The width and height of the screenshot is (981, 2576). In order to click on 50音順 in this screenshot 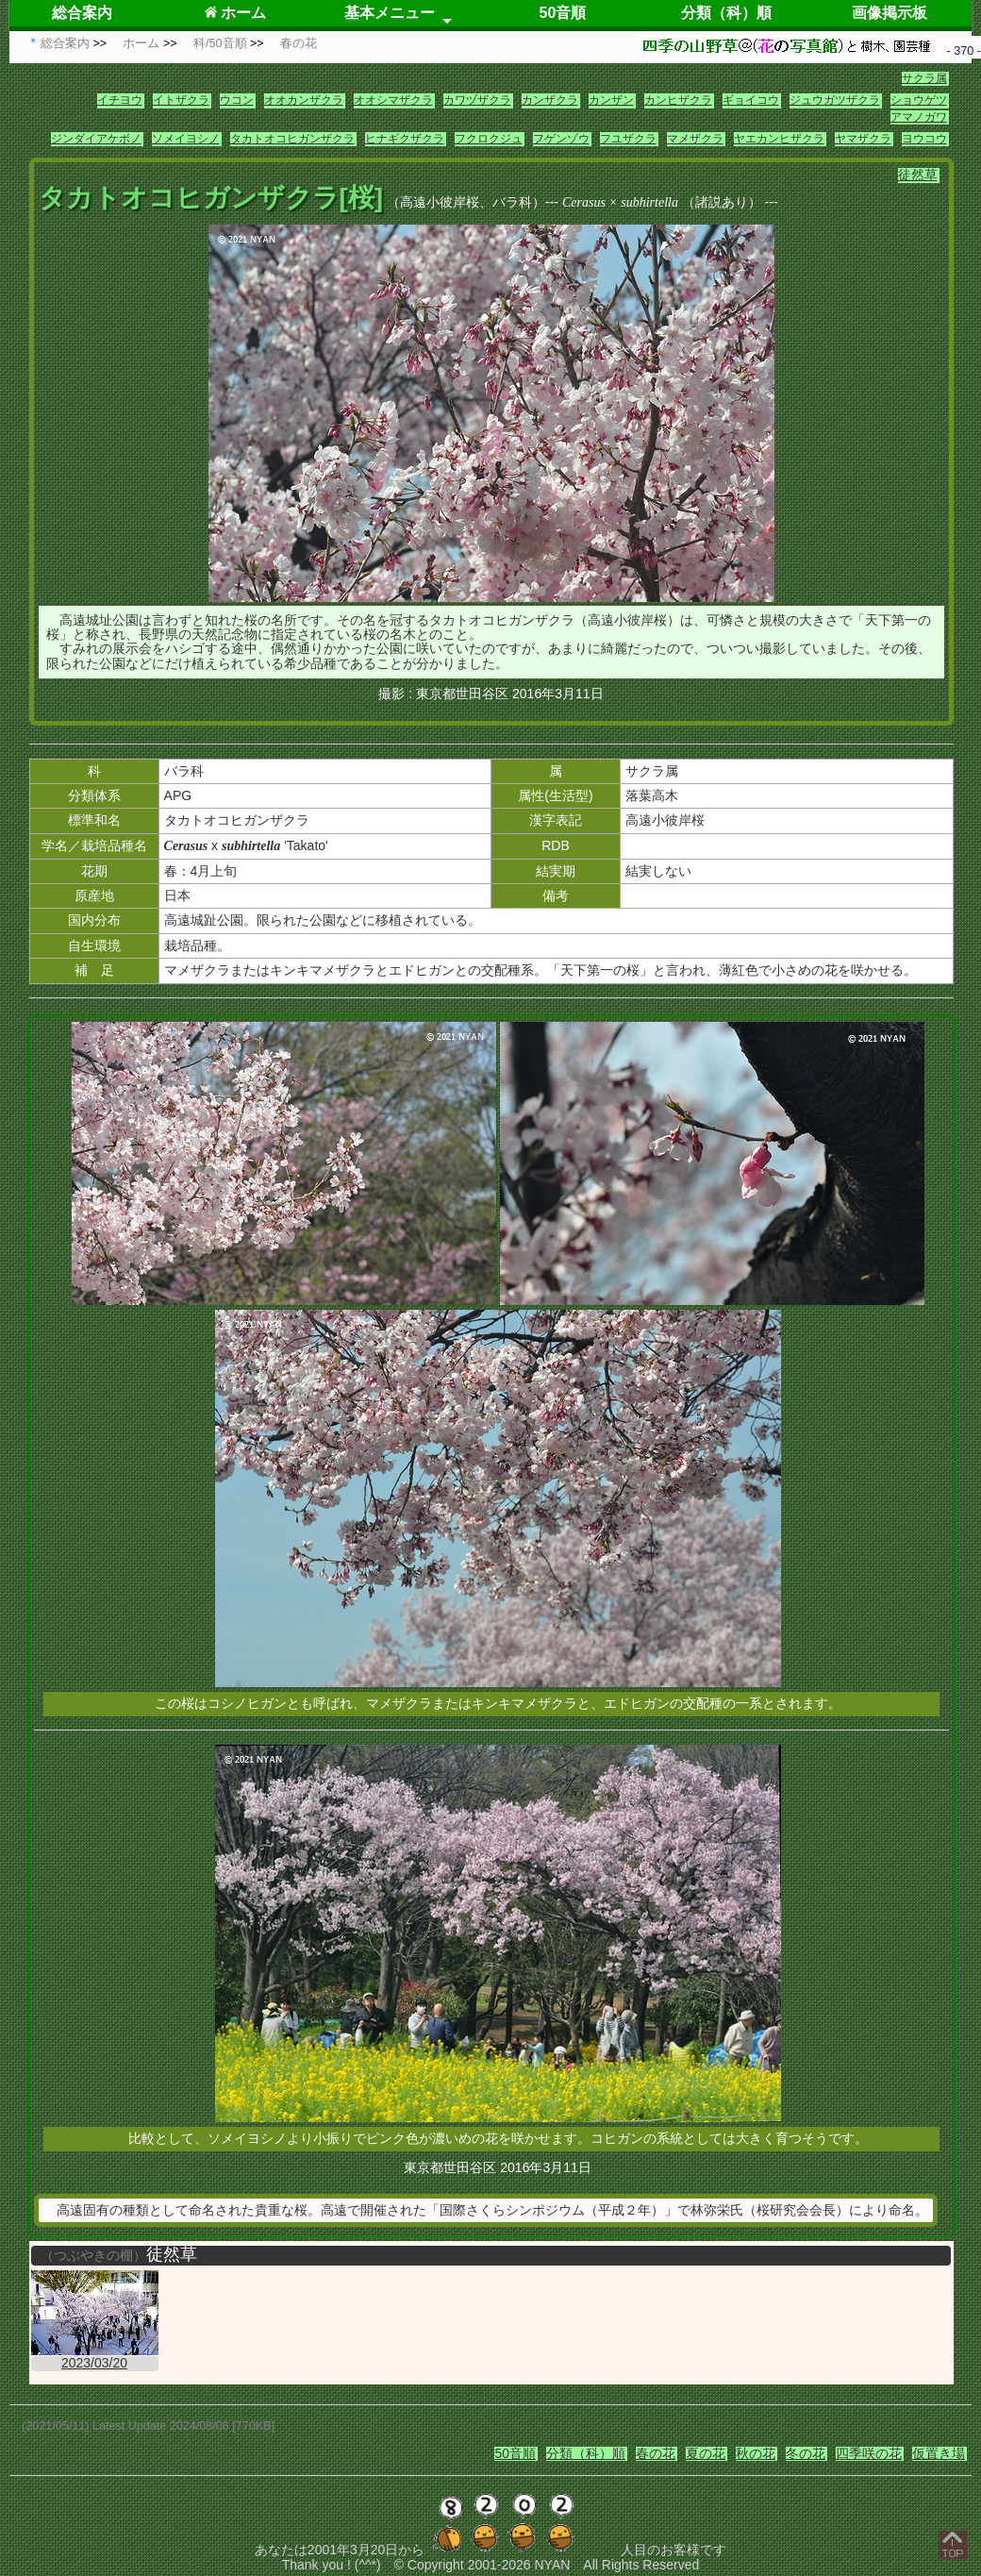, I will do `click(563, 13)`.